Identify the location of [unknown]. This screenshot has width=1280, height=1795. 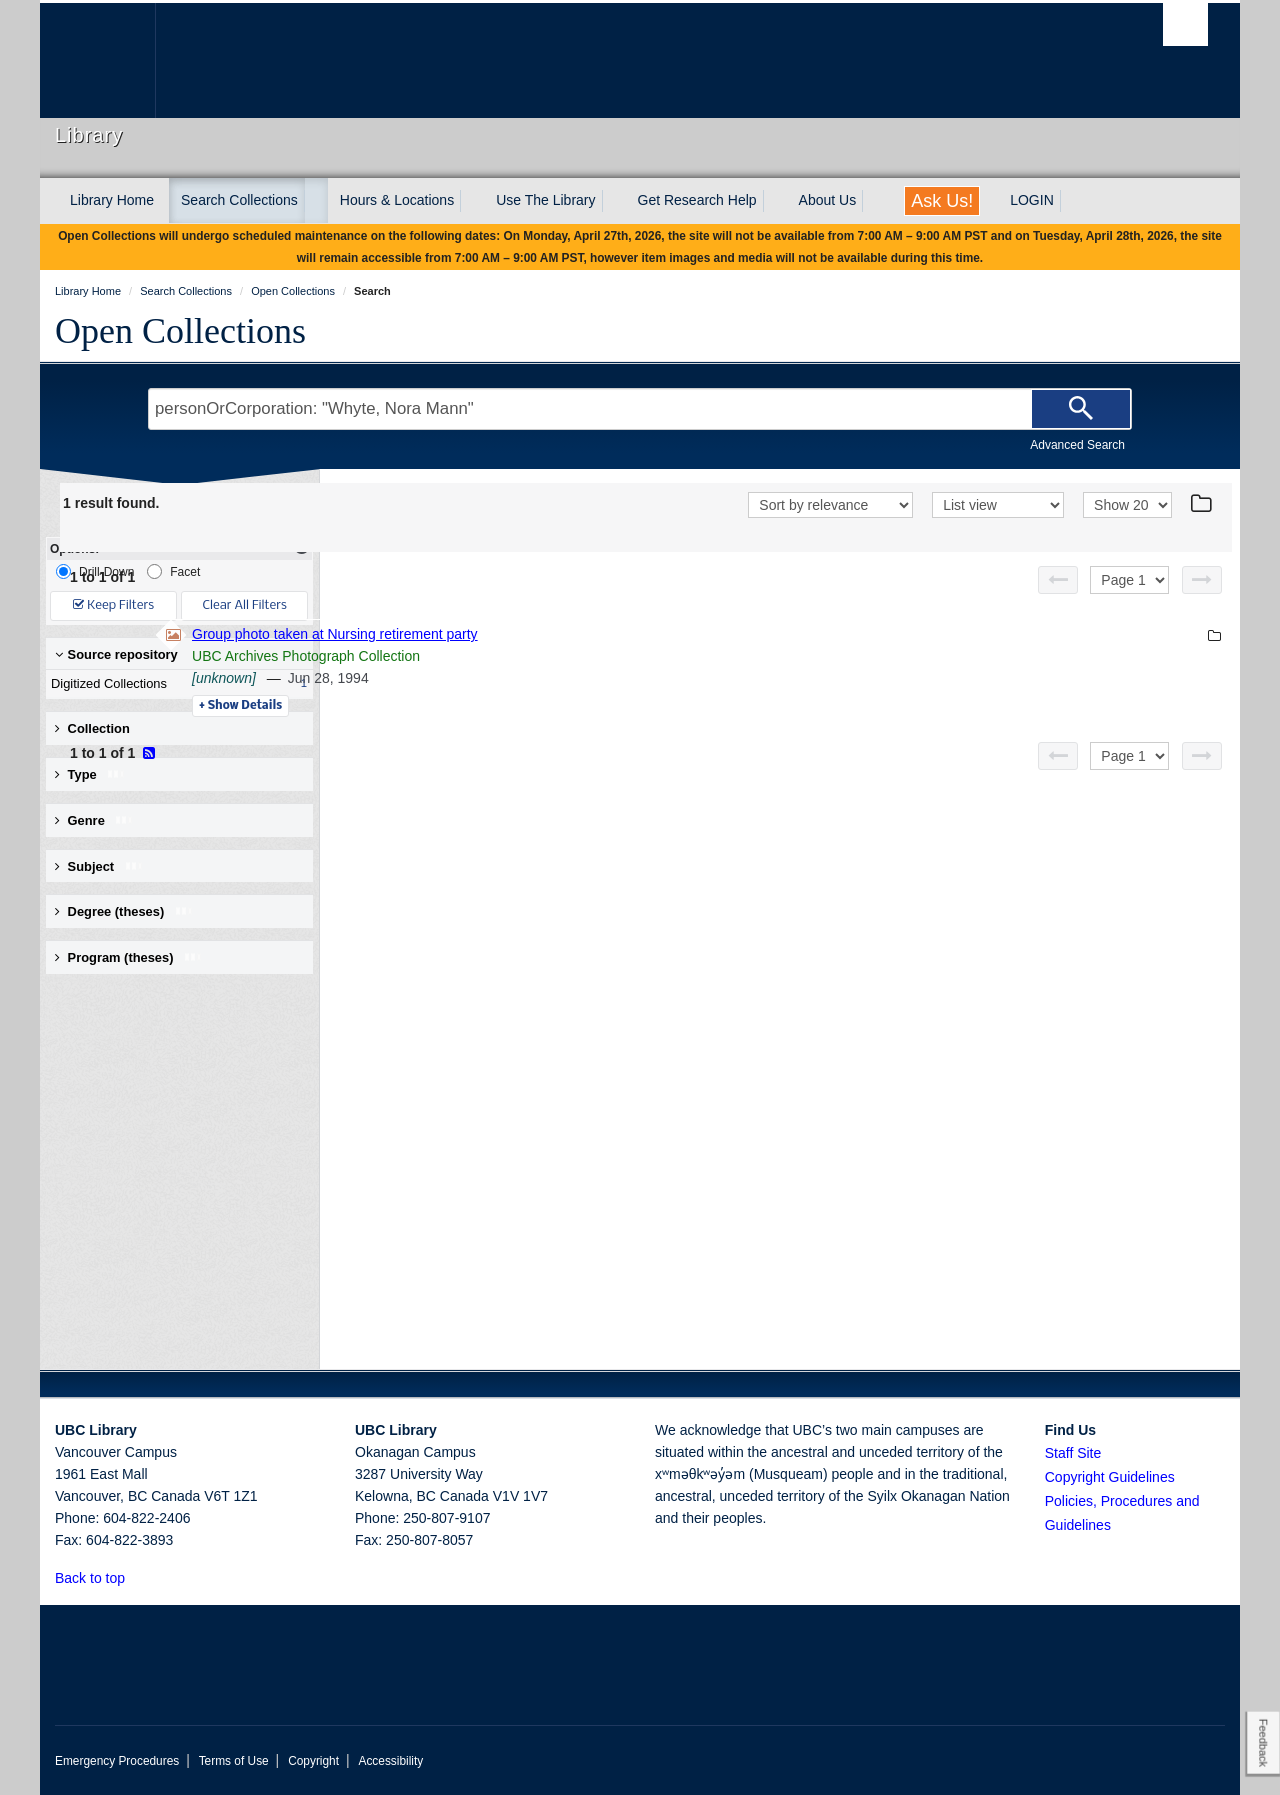
(498, 678).